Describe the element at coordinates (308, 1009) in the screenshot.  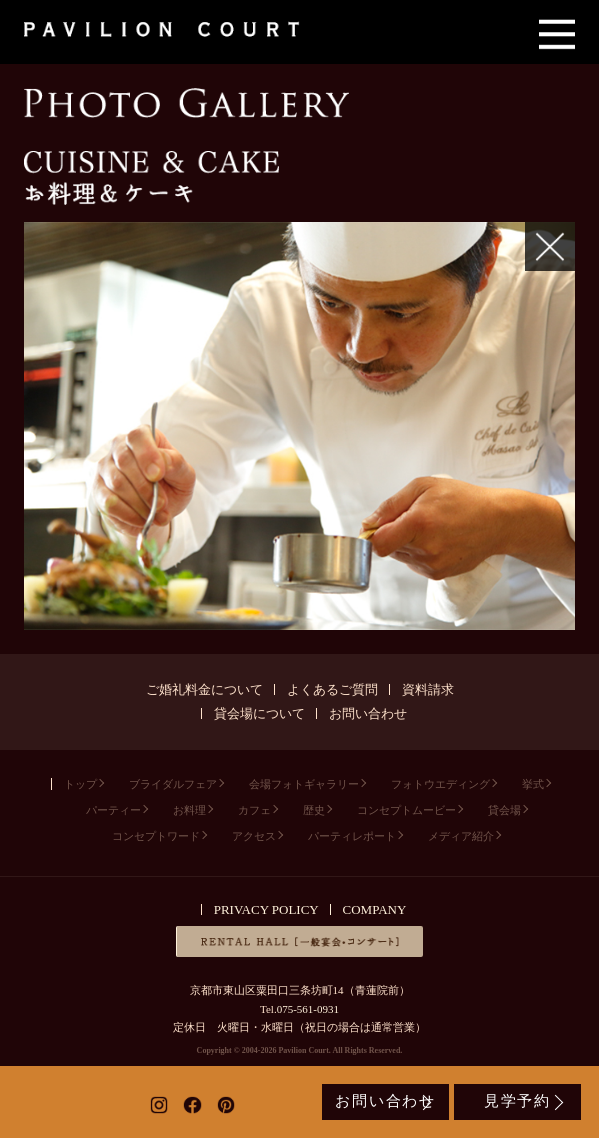
I see `075-561-0931` at that location.